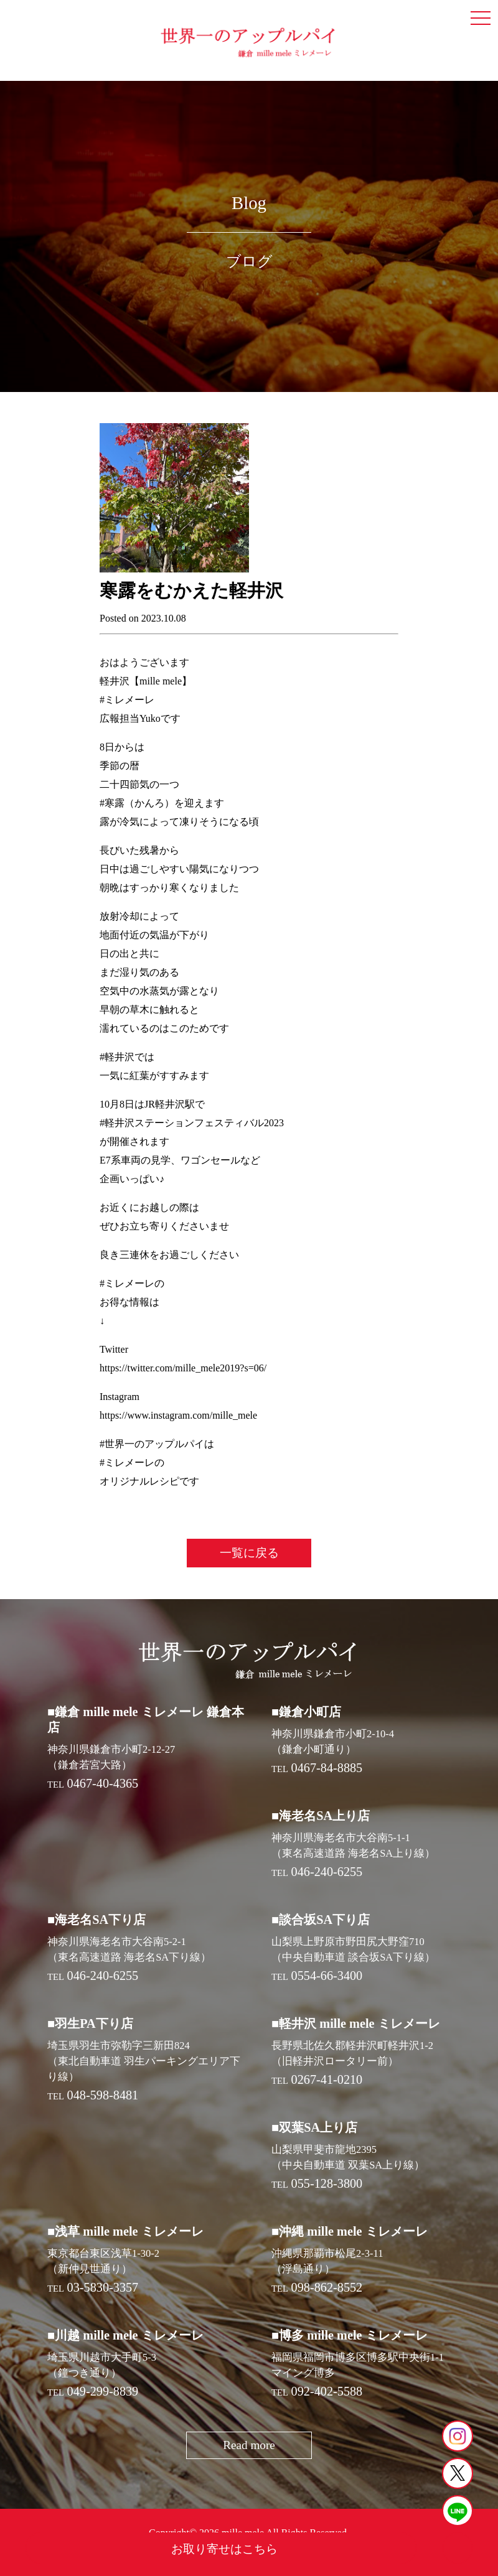  What do you see at coordinates (249, 1552) in the screenshot?
I see `一覧に戻る` at bounding box center [249, 1552].